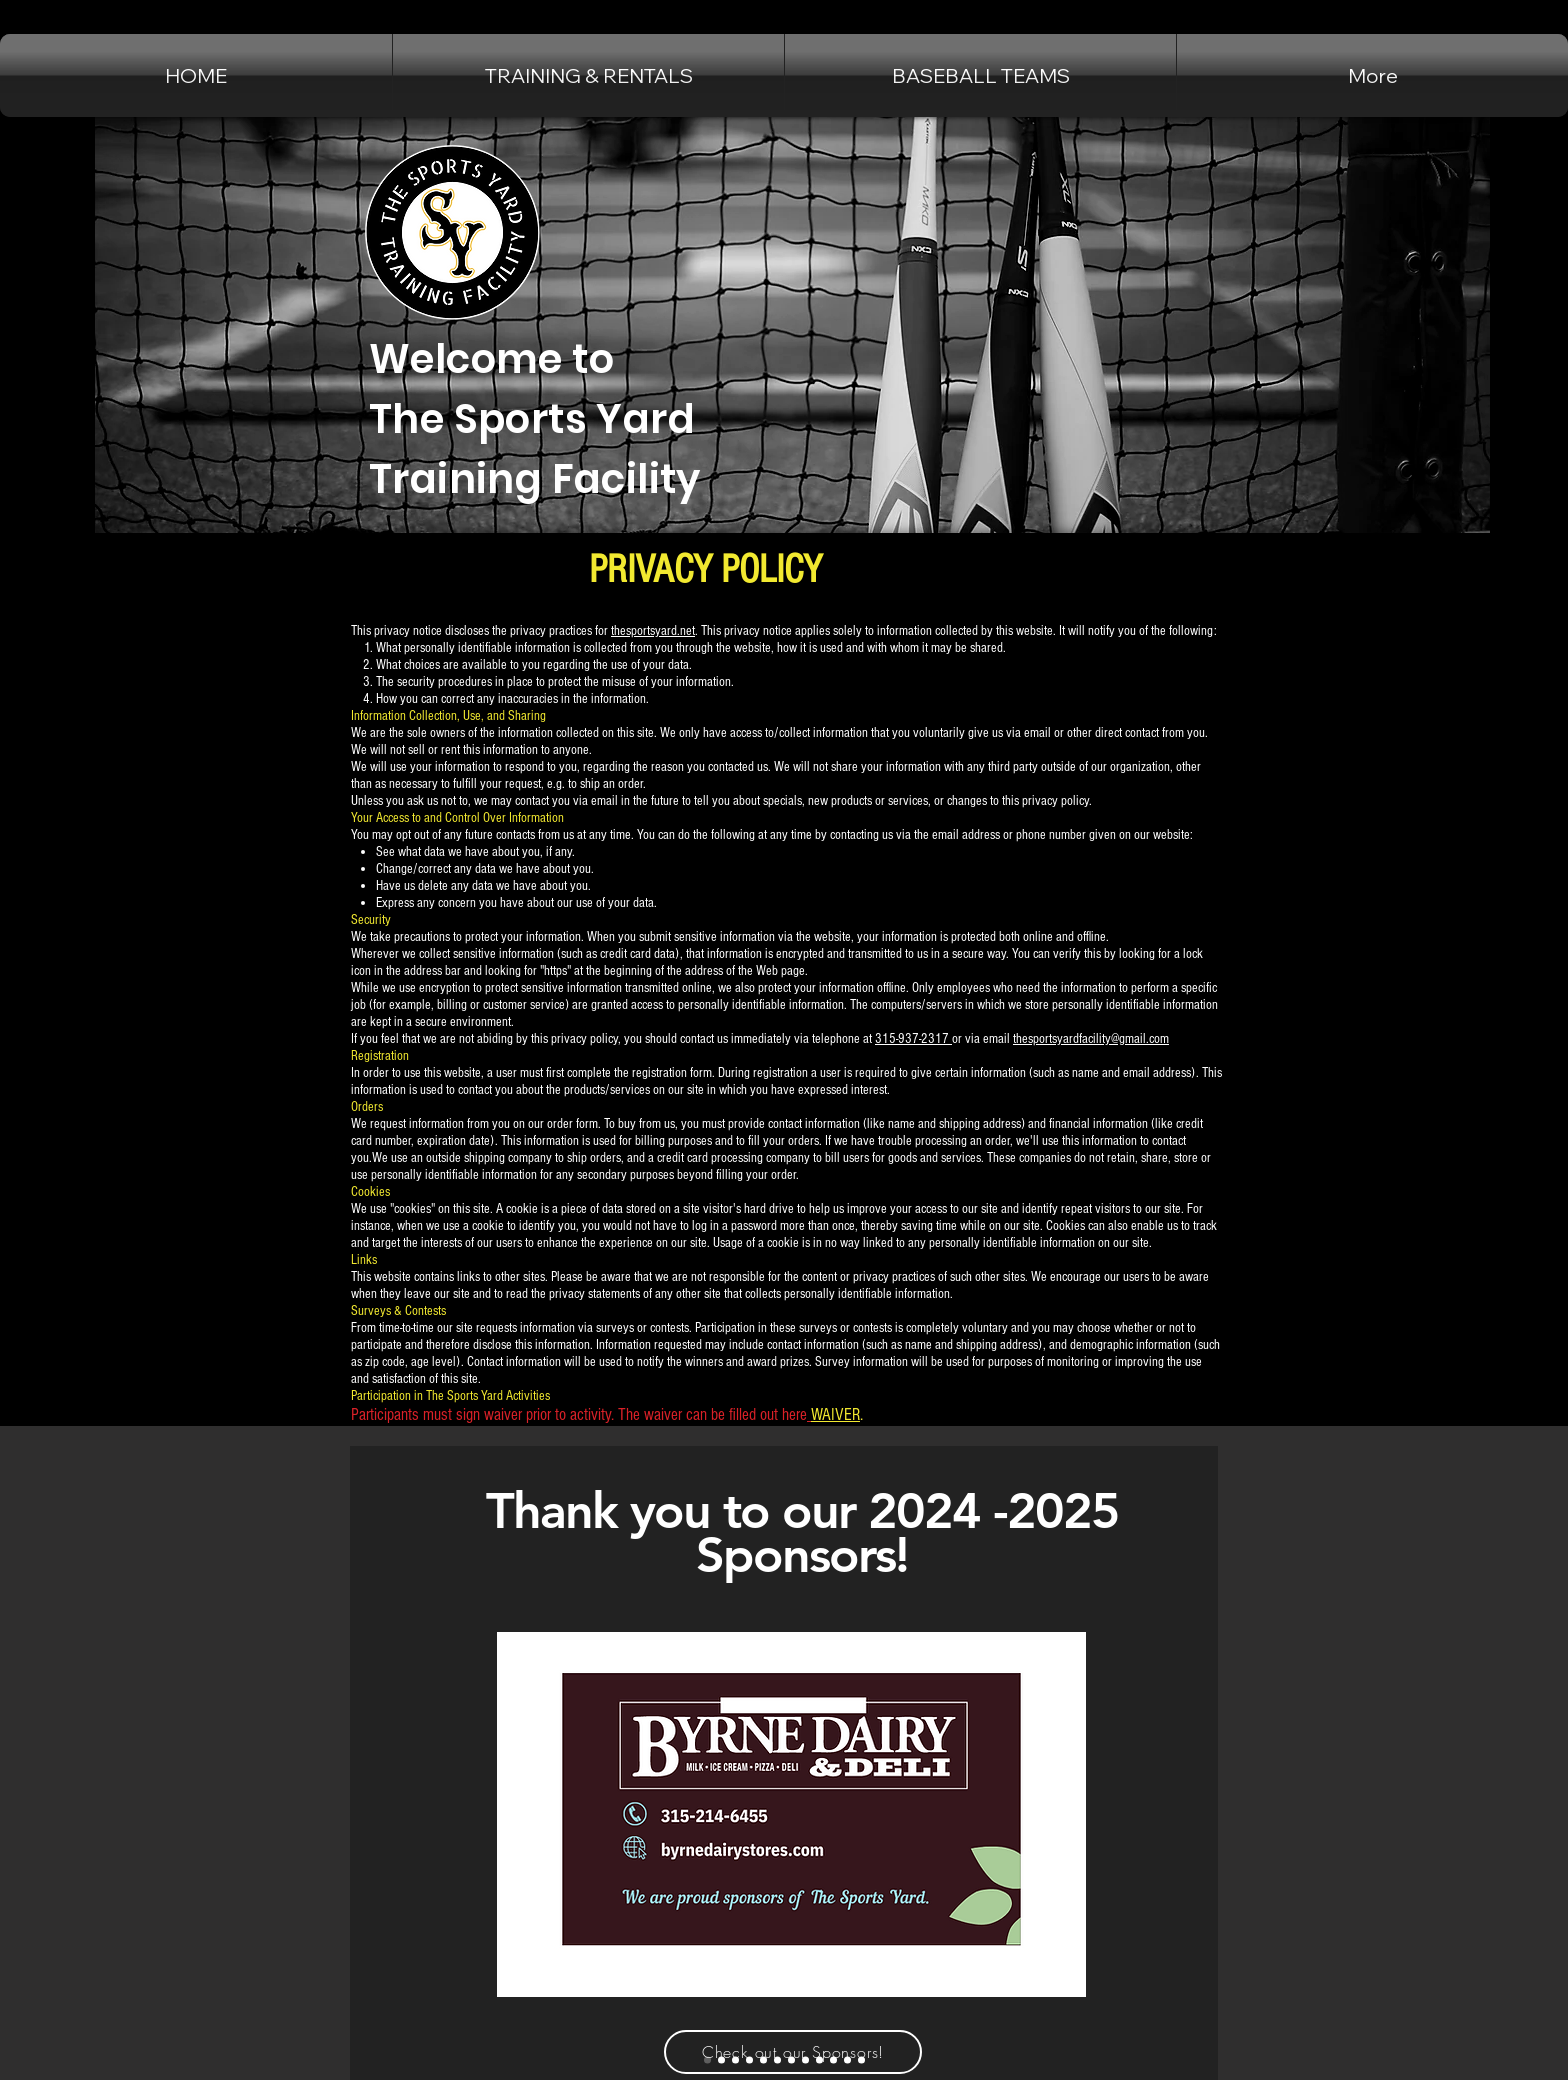 The image size is (1568, 2080). I want to click on [Immediate Mailing Services Inc], so click(861, 2060).